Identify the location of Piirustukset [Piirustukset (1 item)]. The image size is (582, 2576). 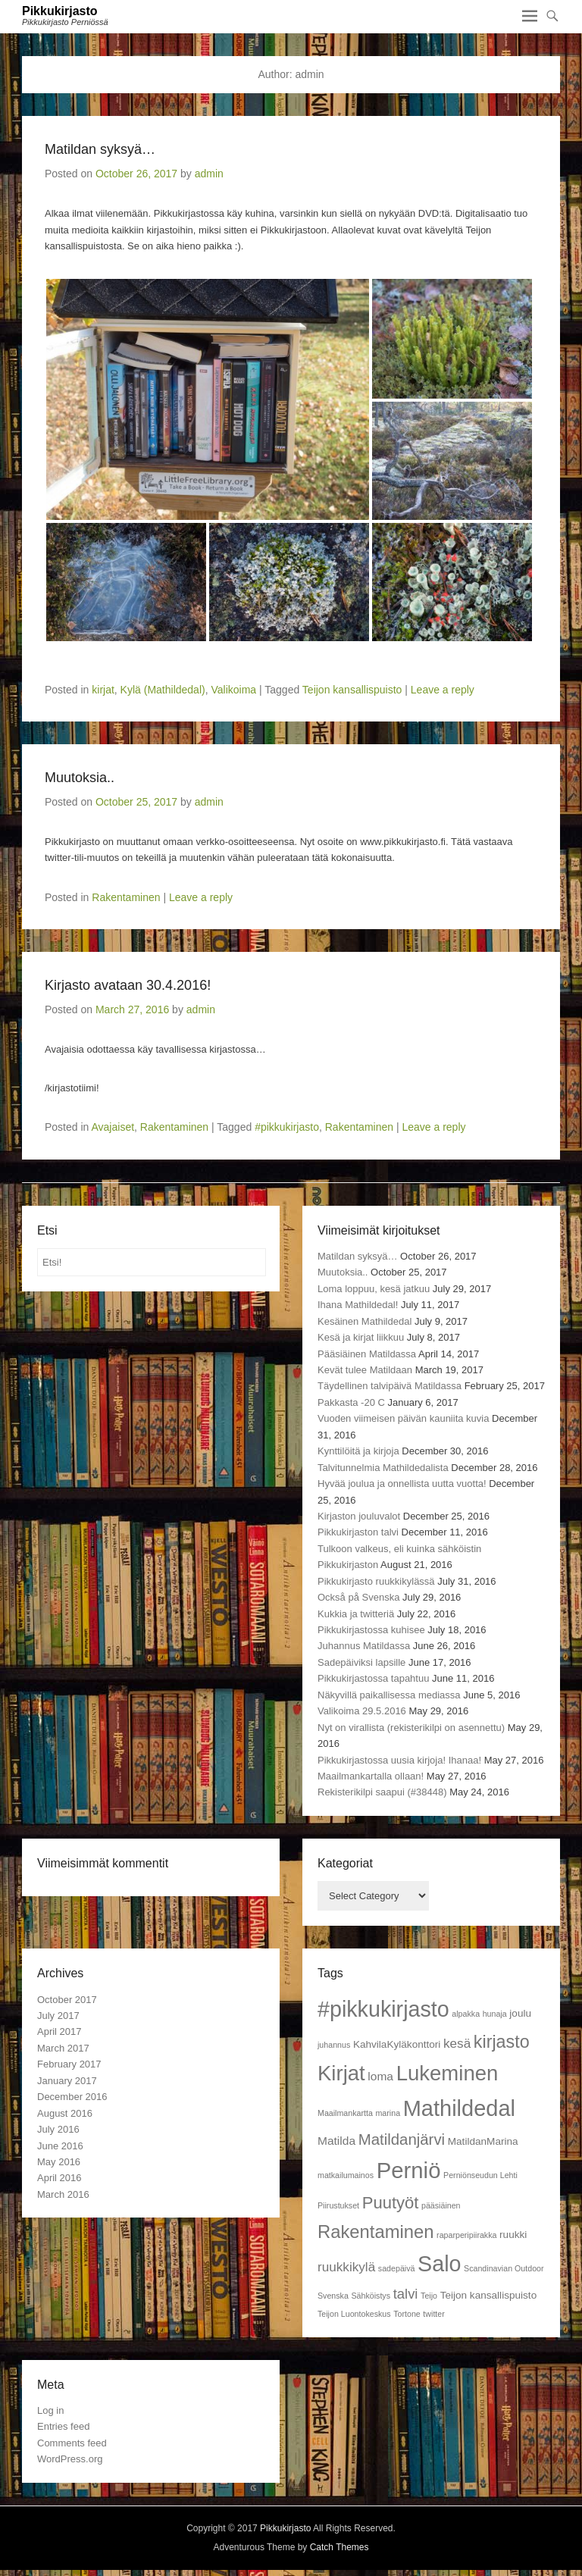
(338, 2205).